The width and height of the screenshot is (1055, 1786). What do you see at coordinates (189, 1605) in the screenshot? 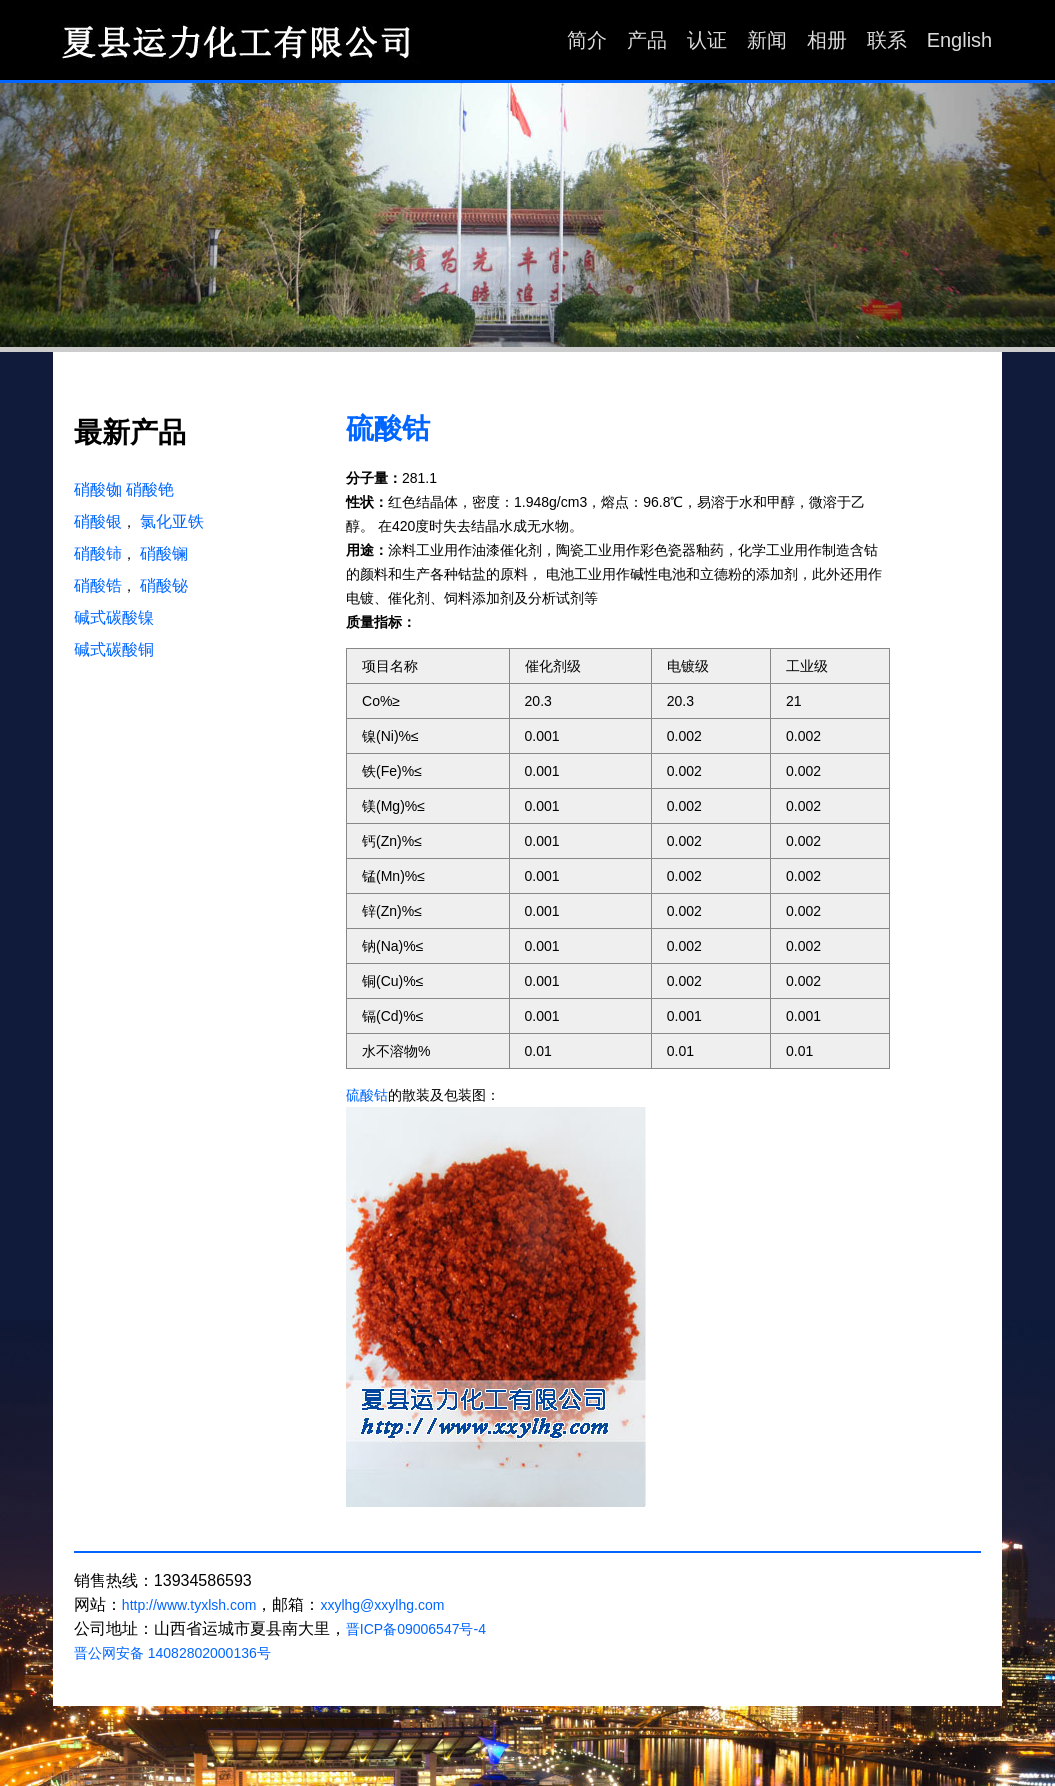
I see `http://www.tyxlsh.com` at bounding box center [189, 1605].